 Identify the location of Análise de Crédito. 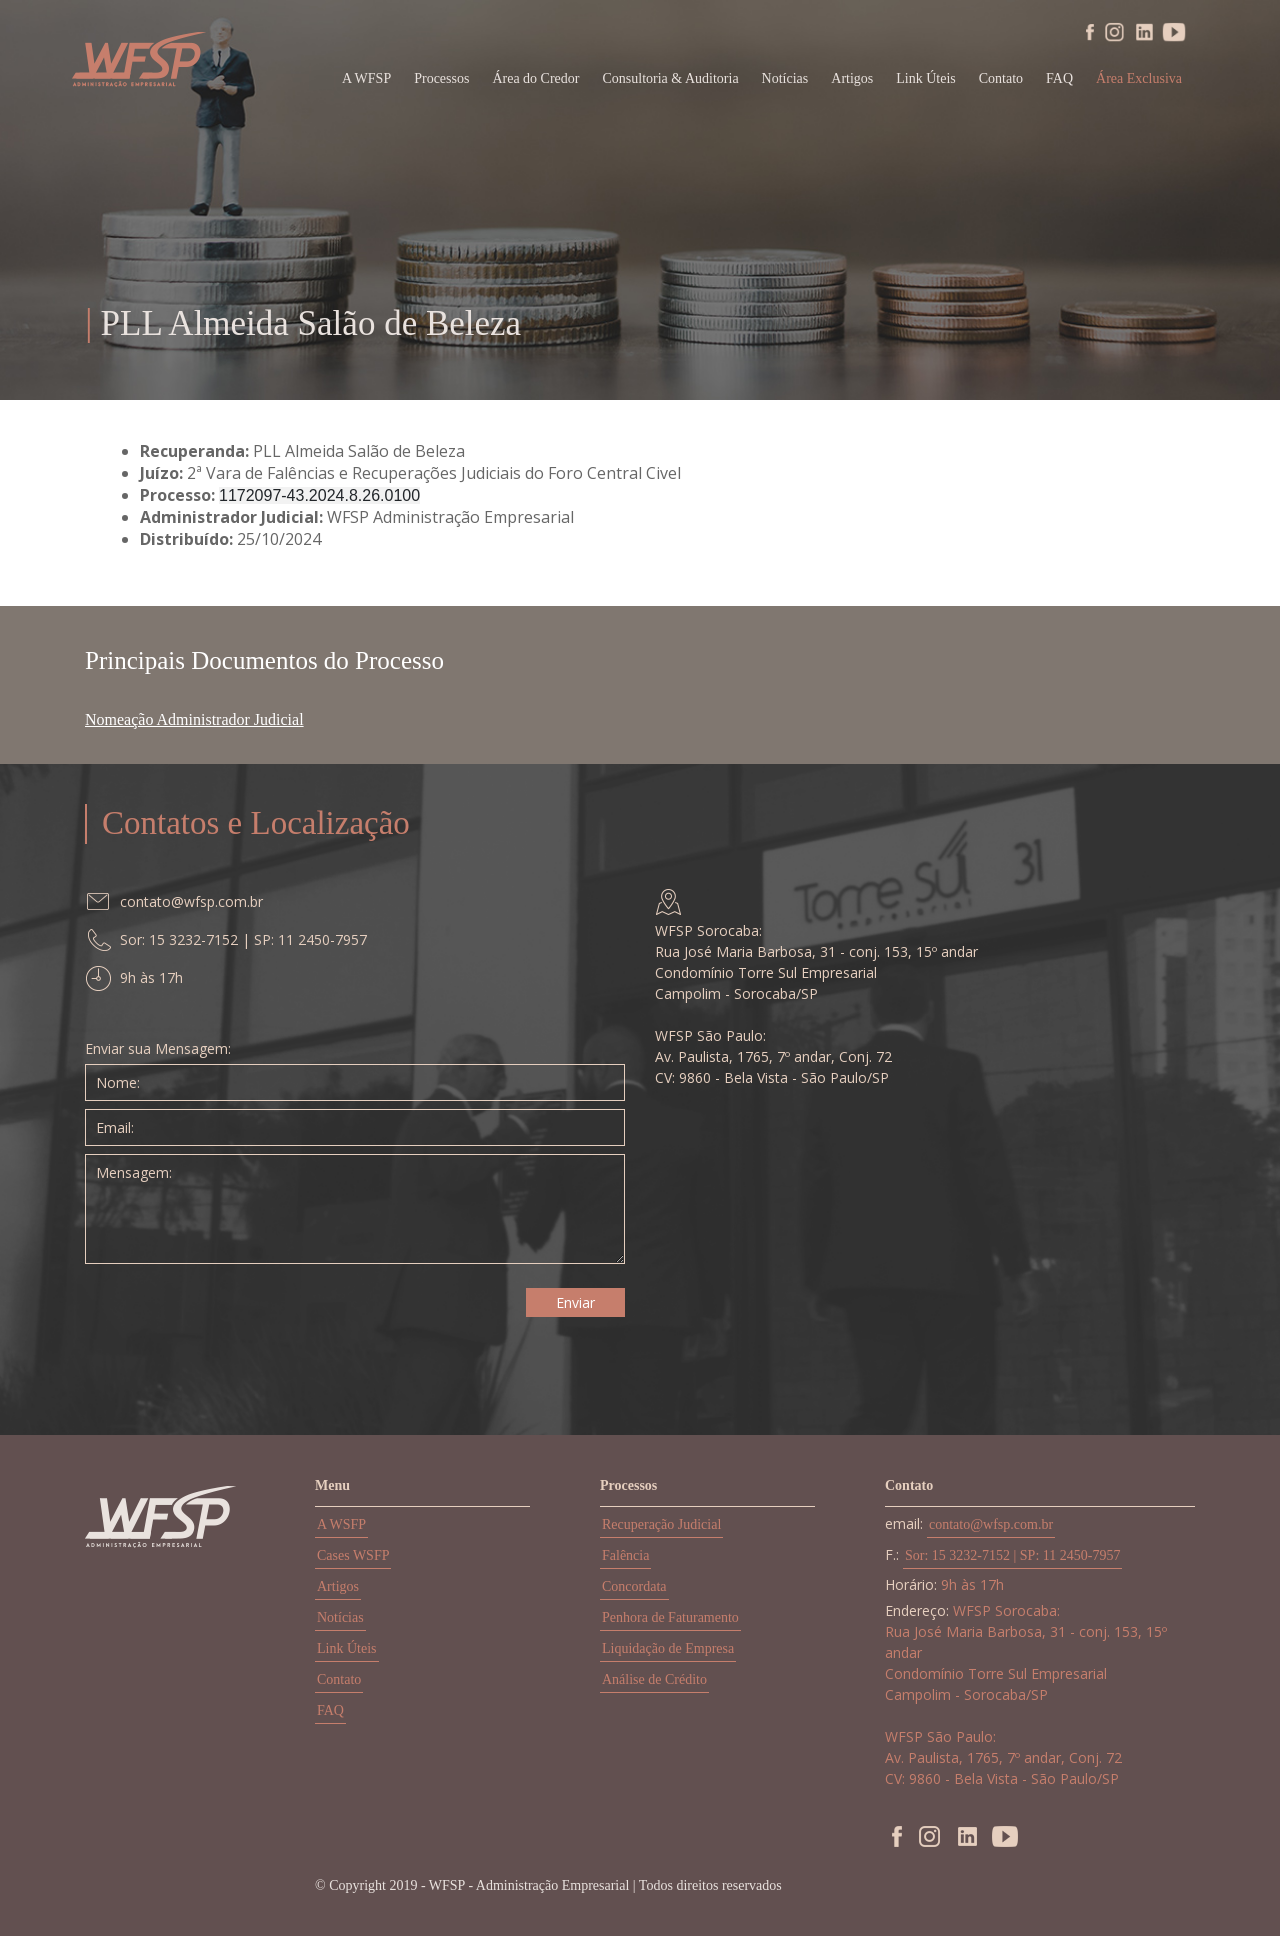
(654, 1679).